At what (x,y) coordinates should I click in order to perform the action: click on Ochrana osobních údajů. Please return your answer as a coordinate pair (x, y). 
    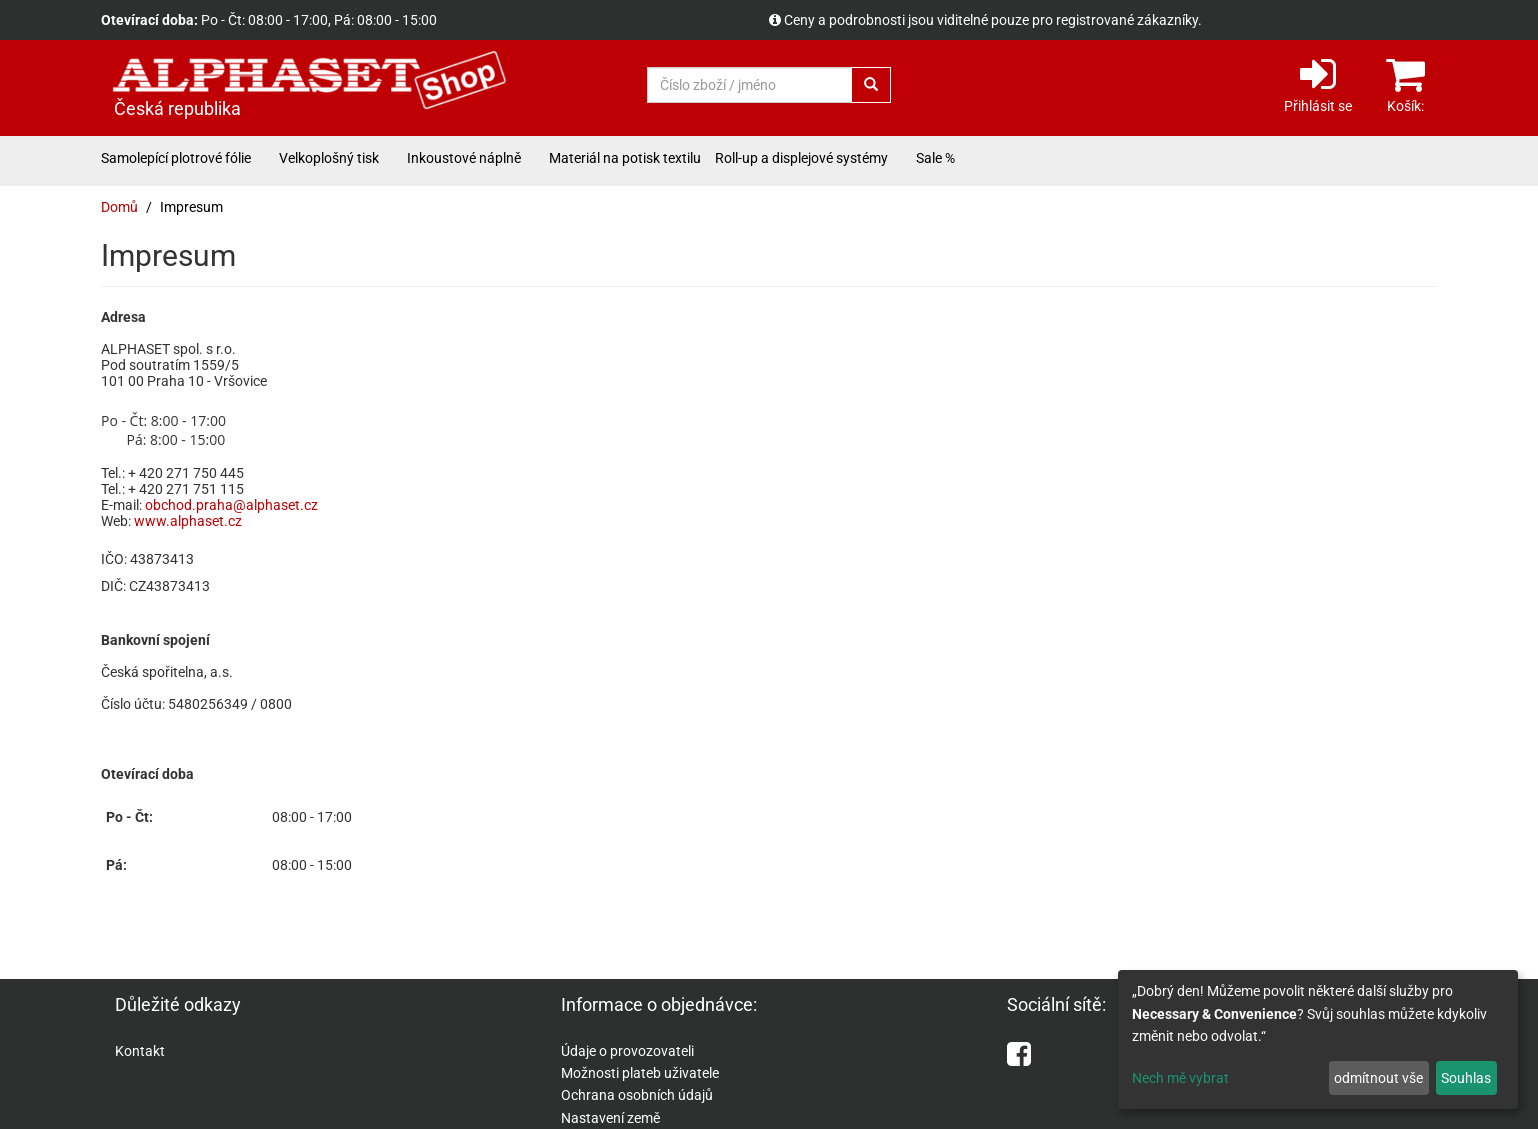
    Looking at the image, I should click on (637, 1095).